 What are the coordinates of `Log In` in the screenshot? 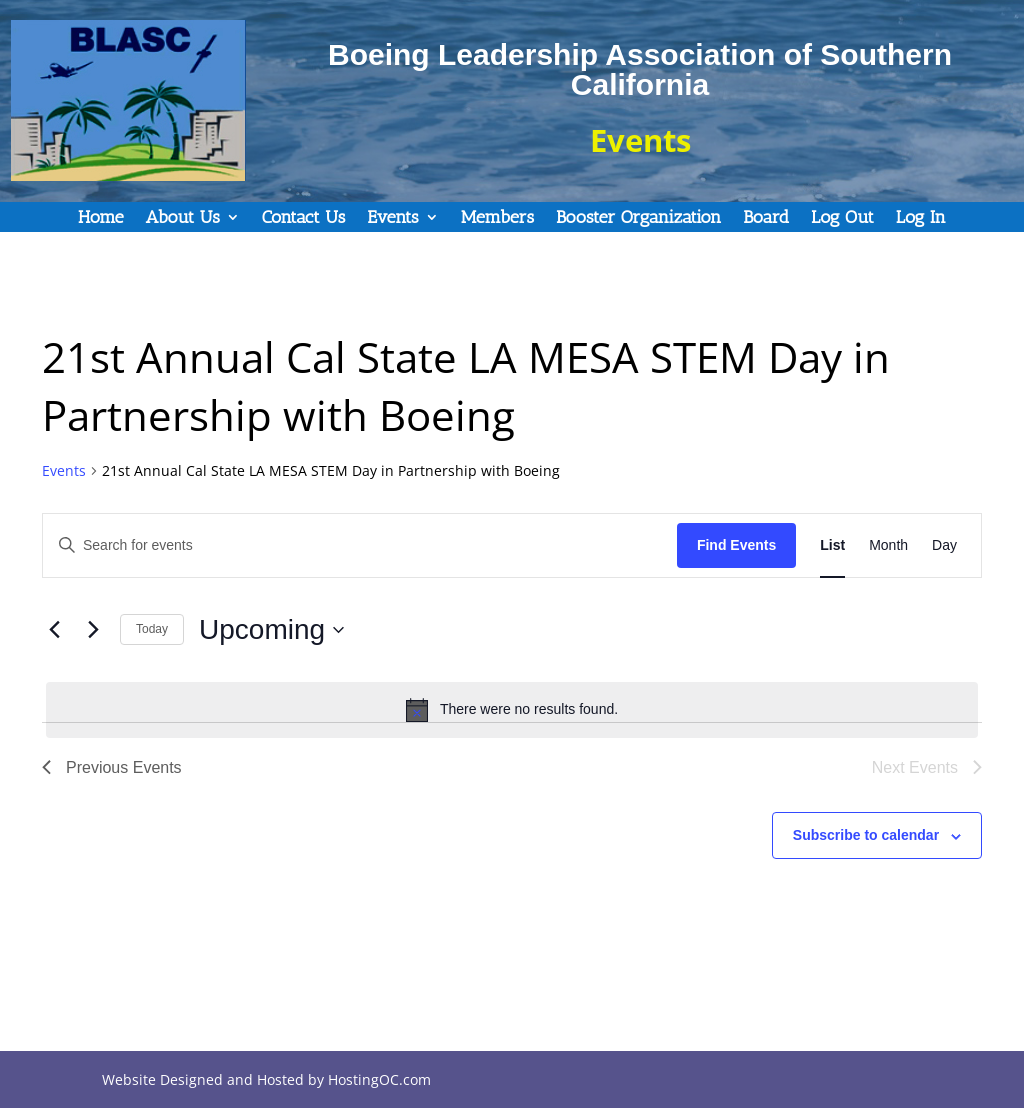 It's located at (921, 219).